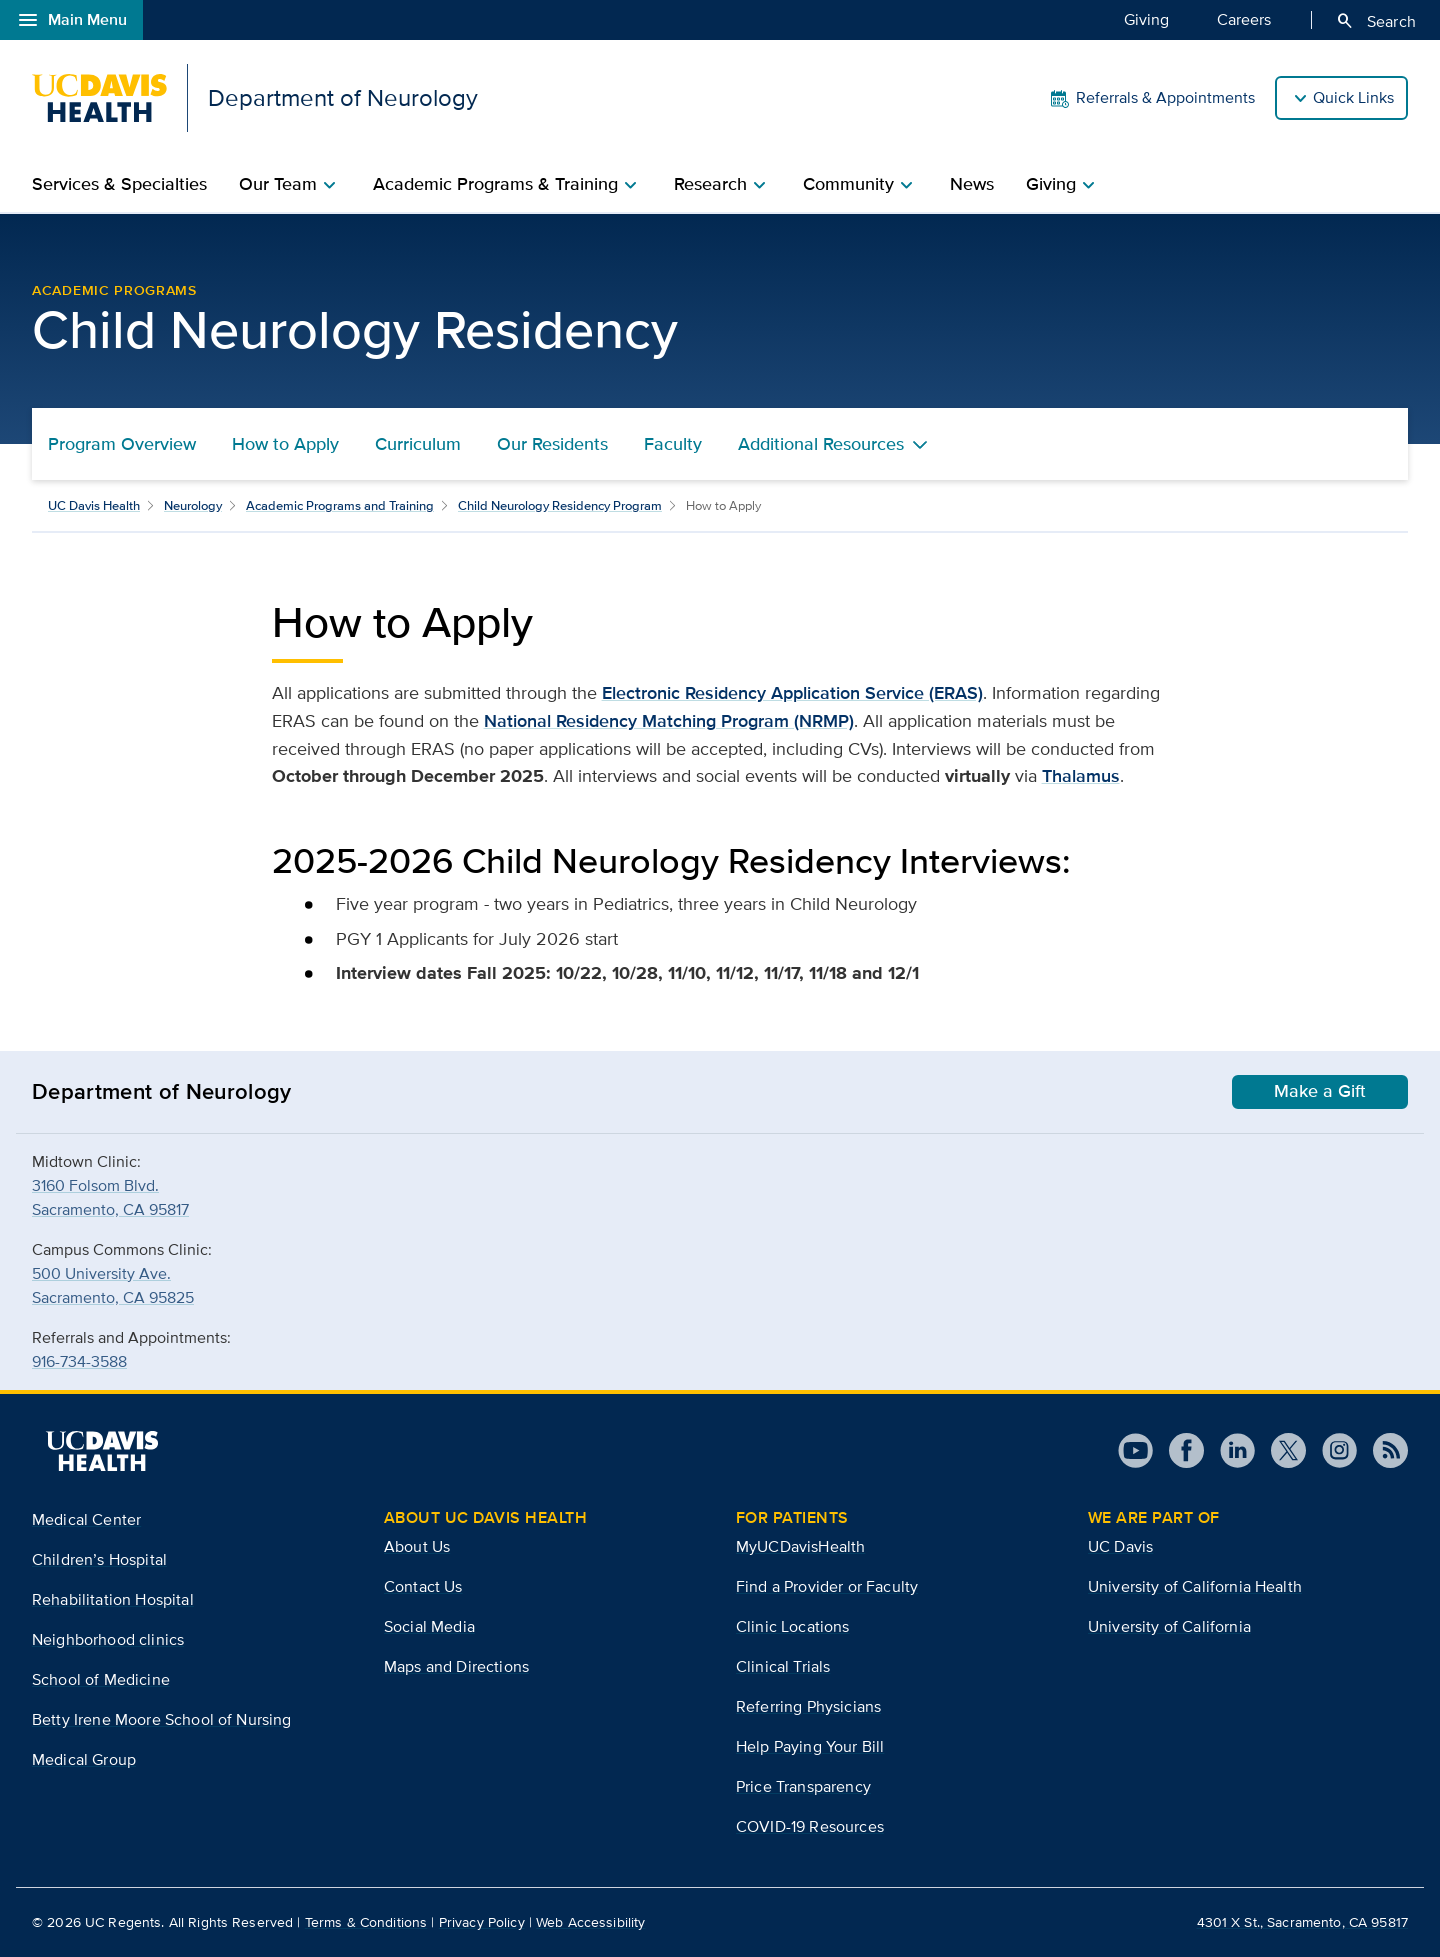 This screenshot has height=1957, width=1440. I want to click on Clinical Trials, so click(783, 1666).